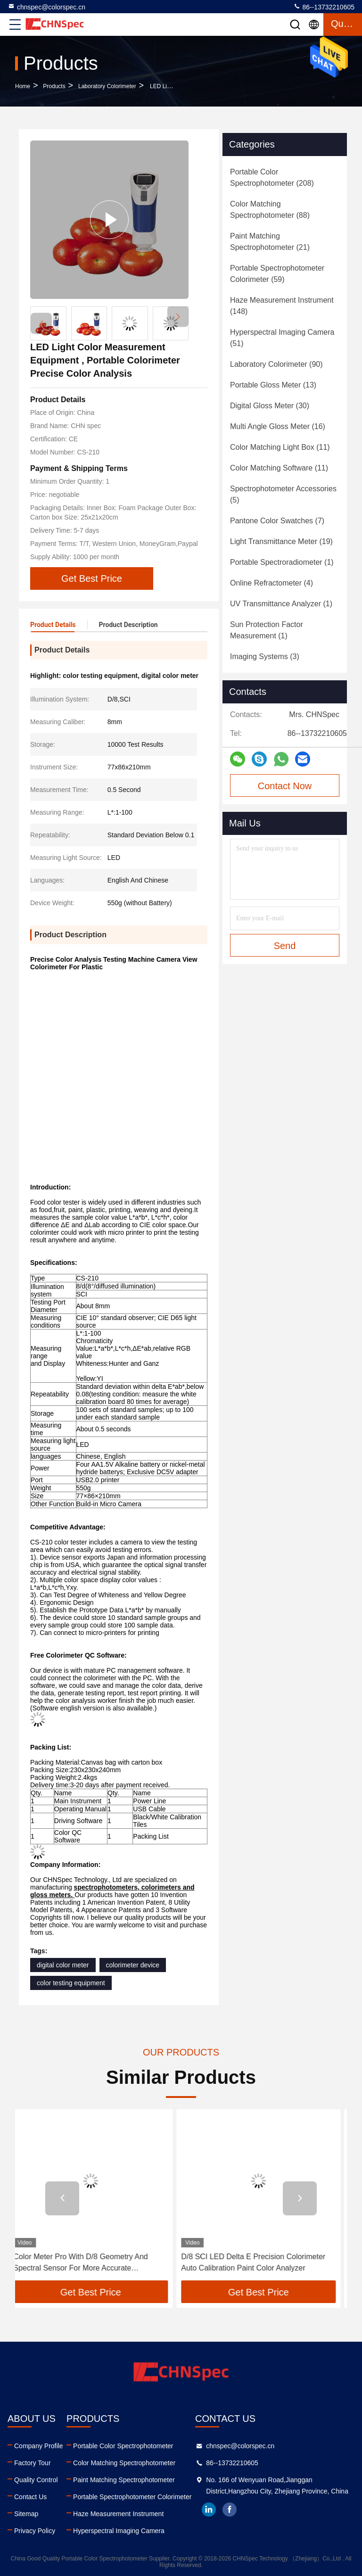  I want to click on (16), so click(277, 426).